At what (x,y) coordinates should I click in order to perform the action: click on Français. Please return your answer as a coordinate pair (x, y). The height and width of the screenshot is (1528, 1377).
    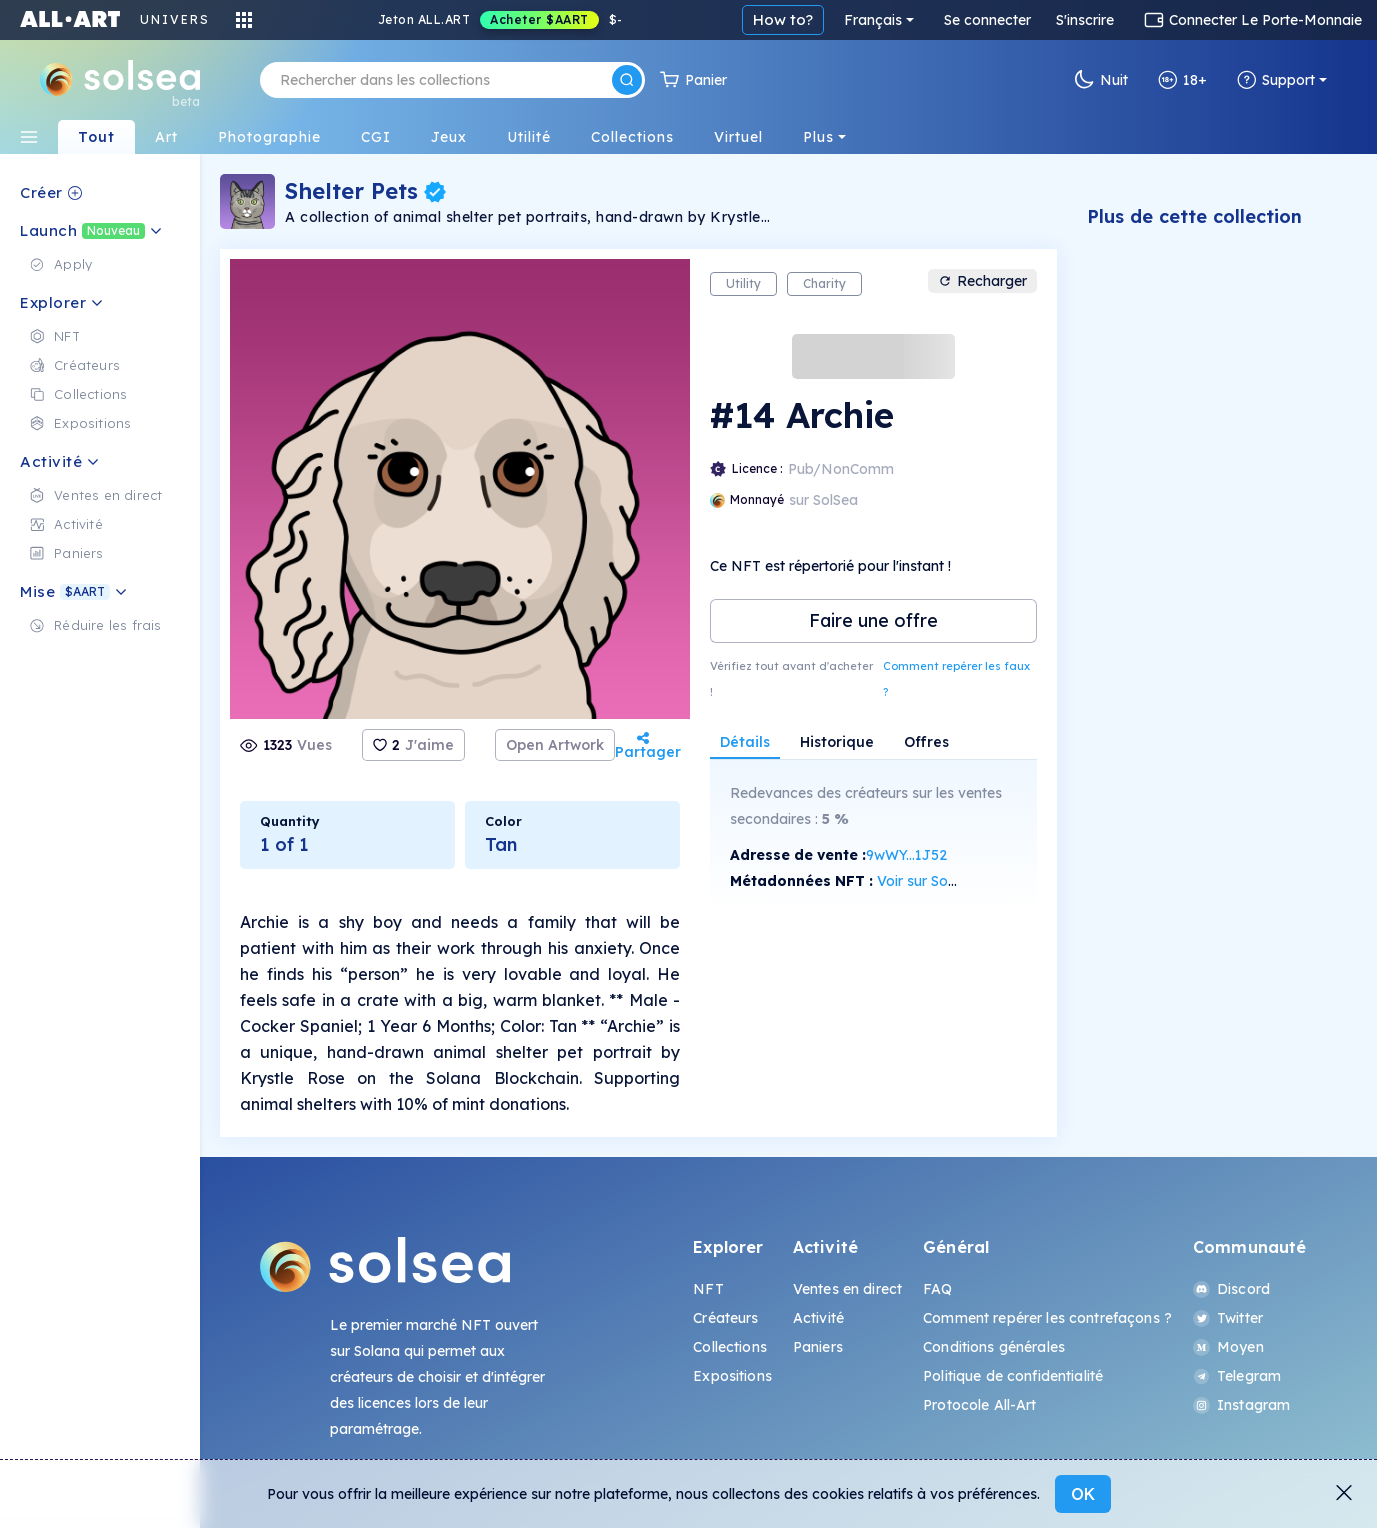
    Looking at the image, I should click on (873, 20).